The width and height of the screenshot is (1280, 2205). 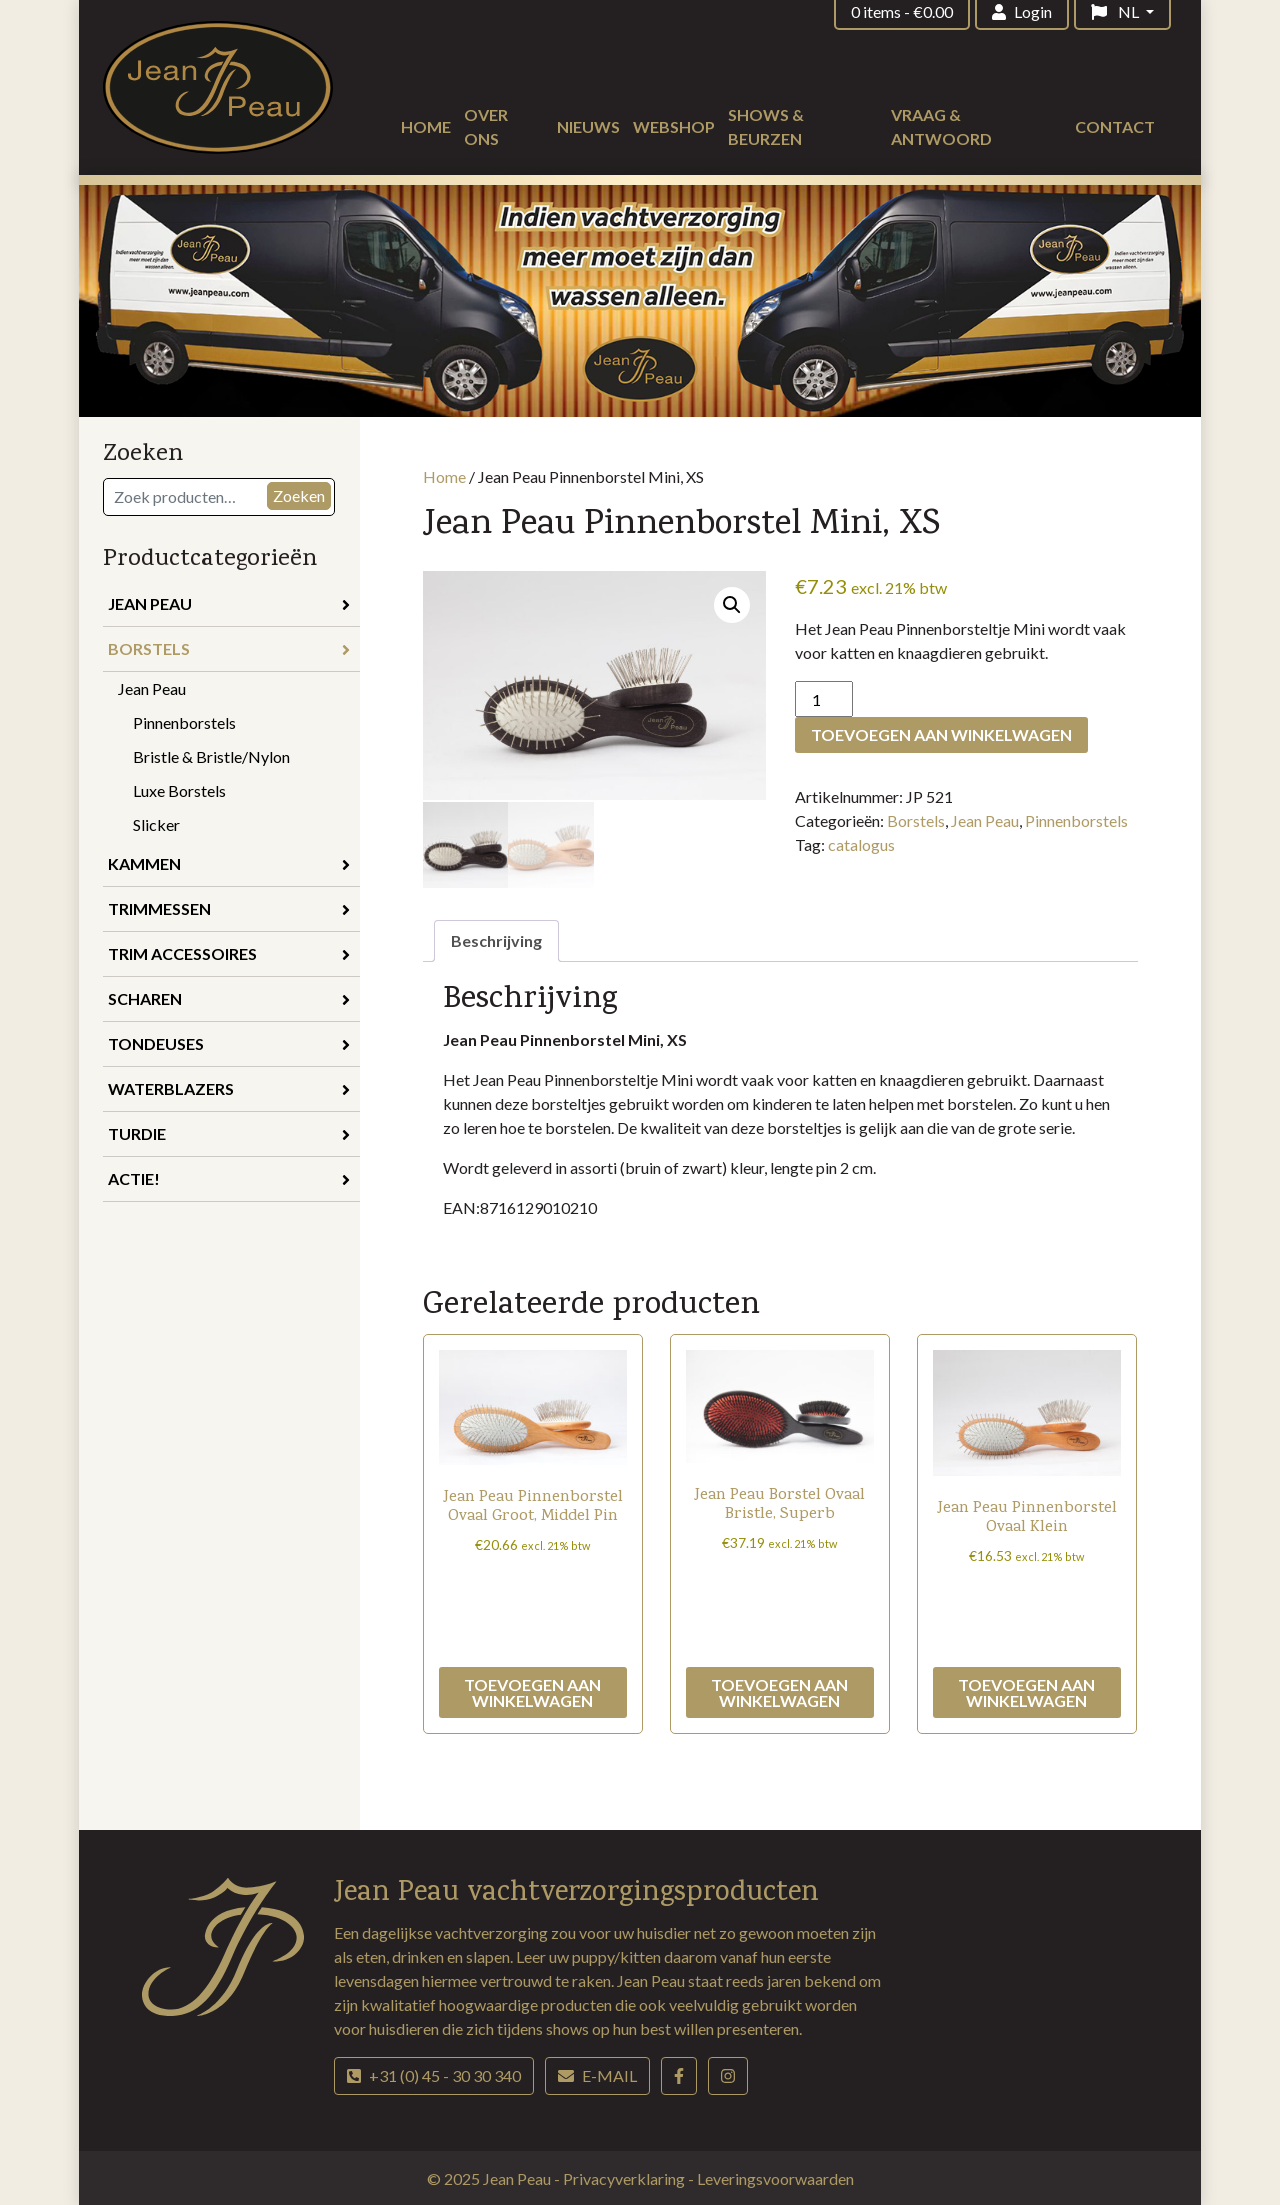 What do you see at coordinates (434, 2073) in the screenshot?
I see `+31 (0) 45 - 30 30 340` at bounding box center [434, 2073].